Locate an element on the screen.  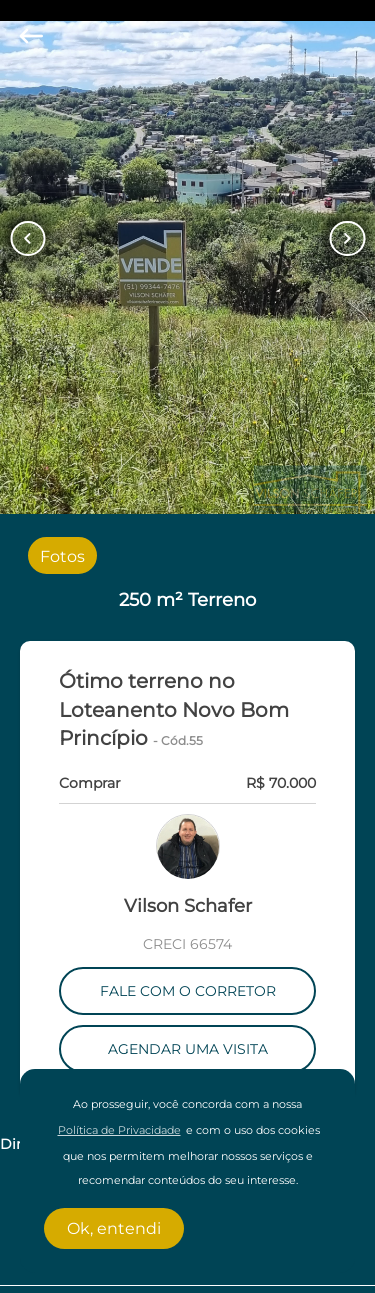
[Button Previous Page] is located at coordinates (27, 238).